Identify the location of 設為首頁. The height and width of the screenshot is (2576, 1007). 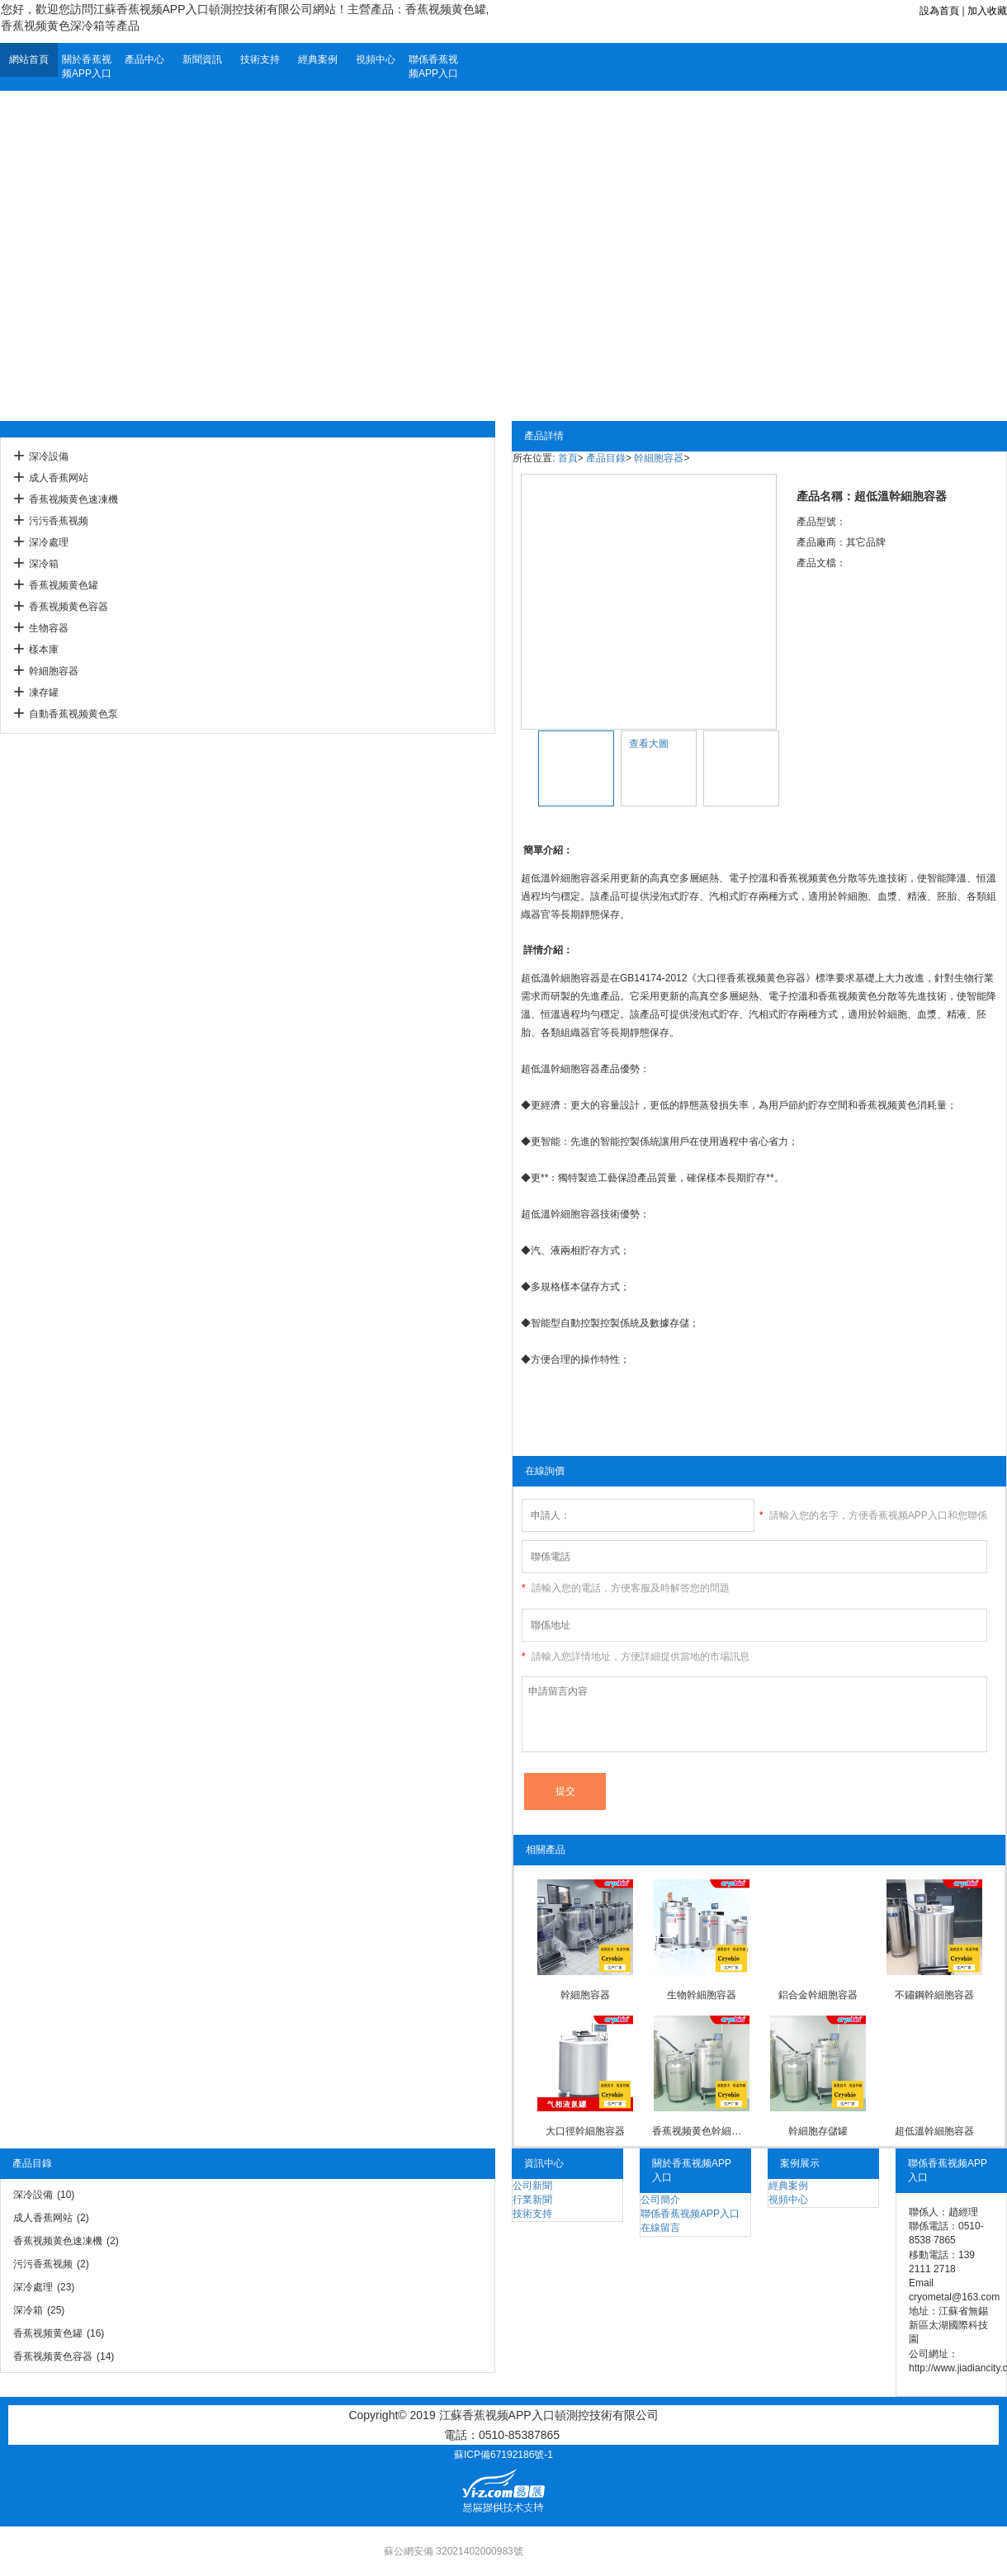
(939, 11).